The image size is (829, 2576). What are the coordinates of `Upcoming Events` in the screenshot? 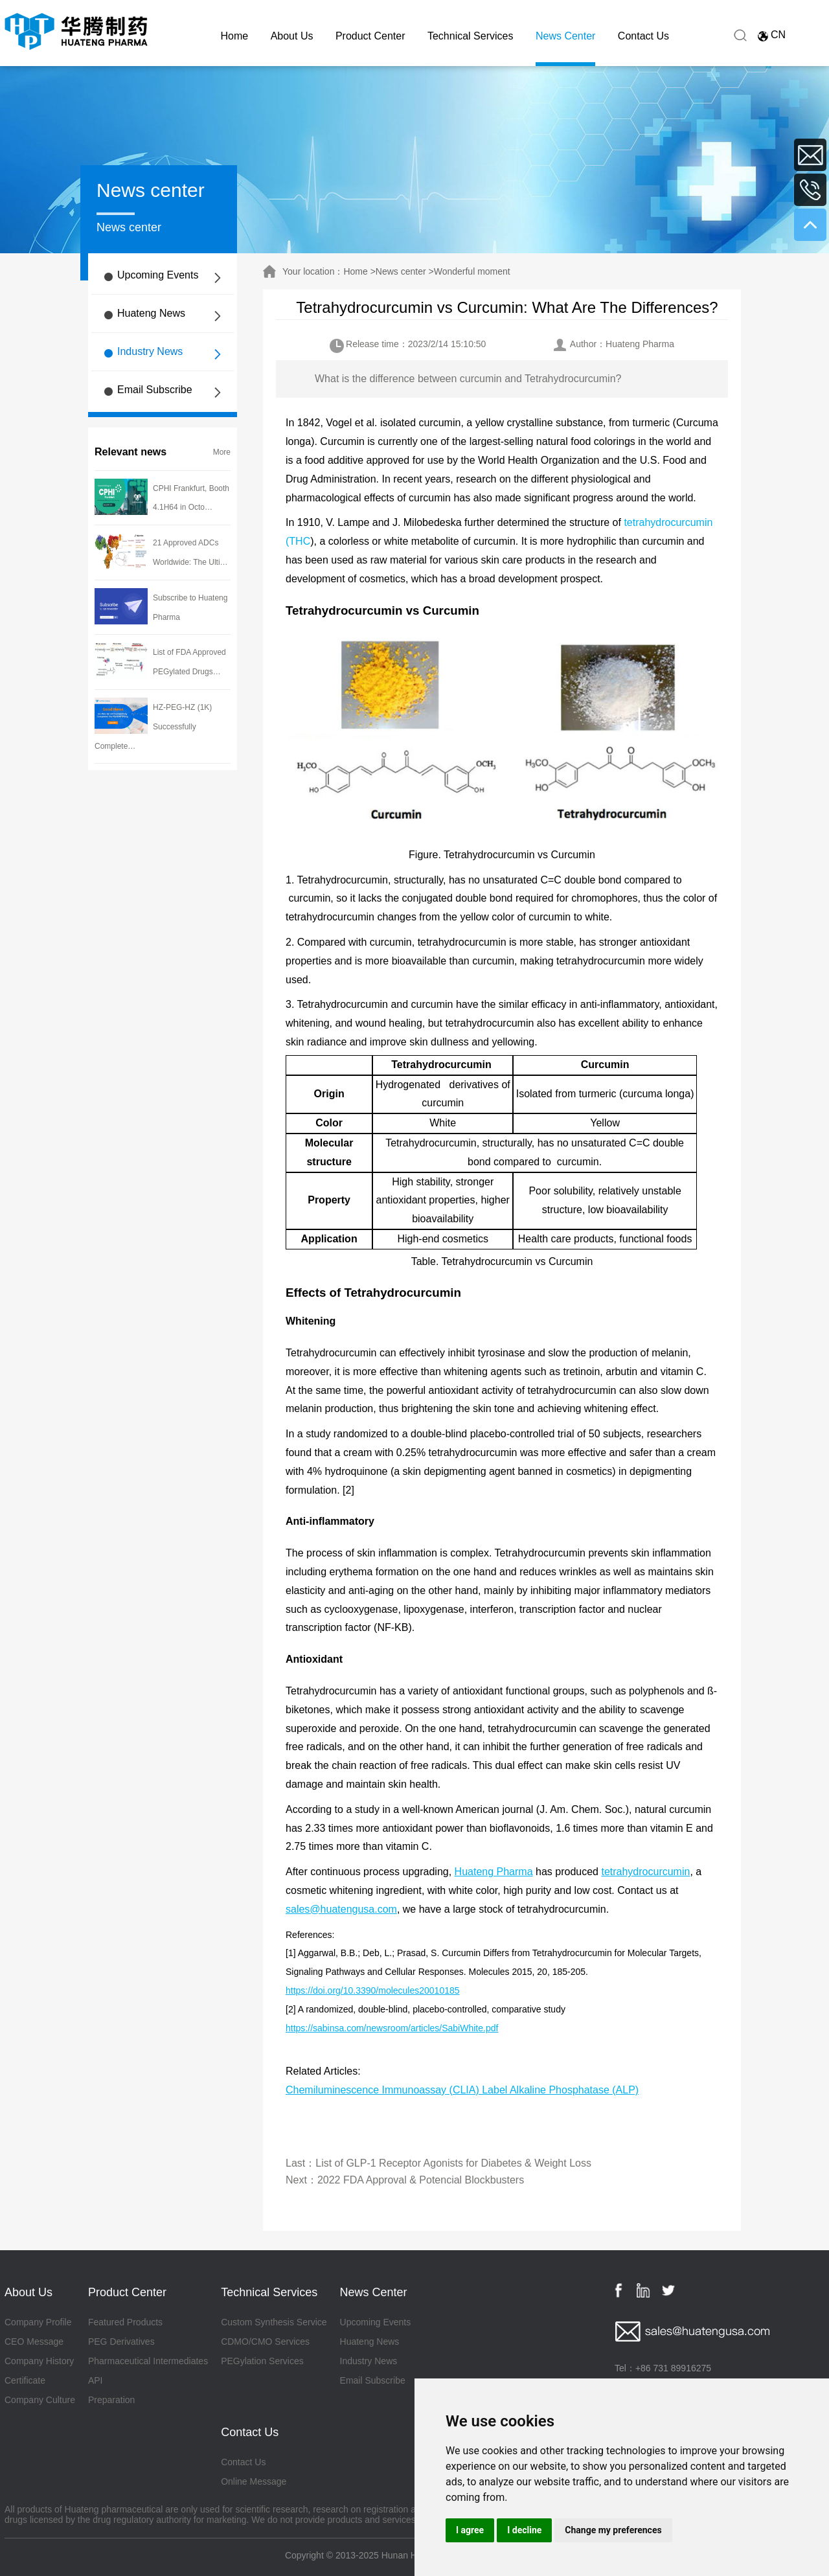 It's located at (157, 274).